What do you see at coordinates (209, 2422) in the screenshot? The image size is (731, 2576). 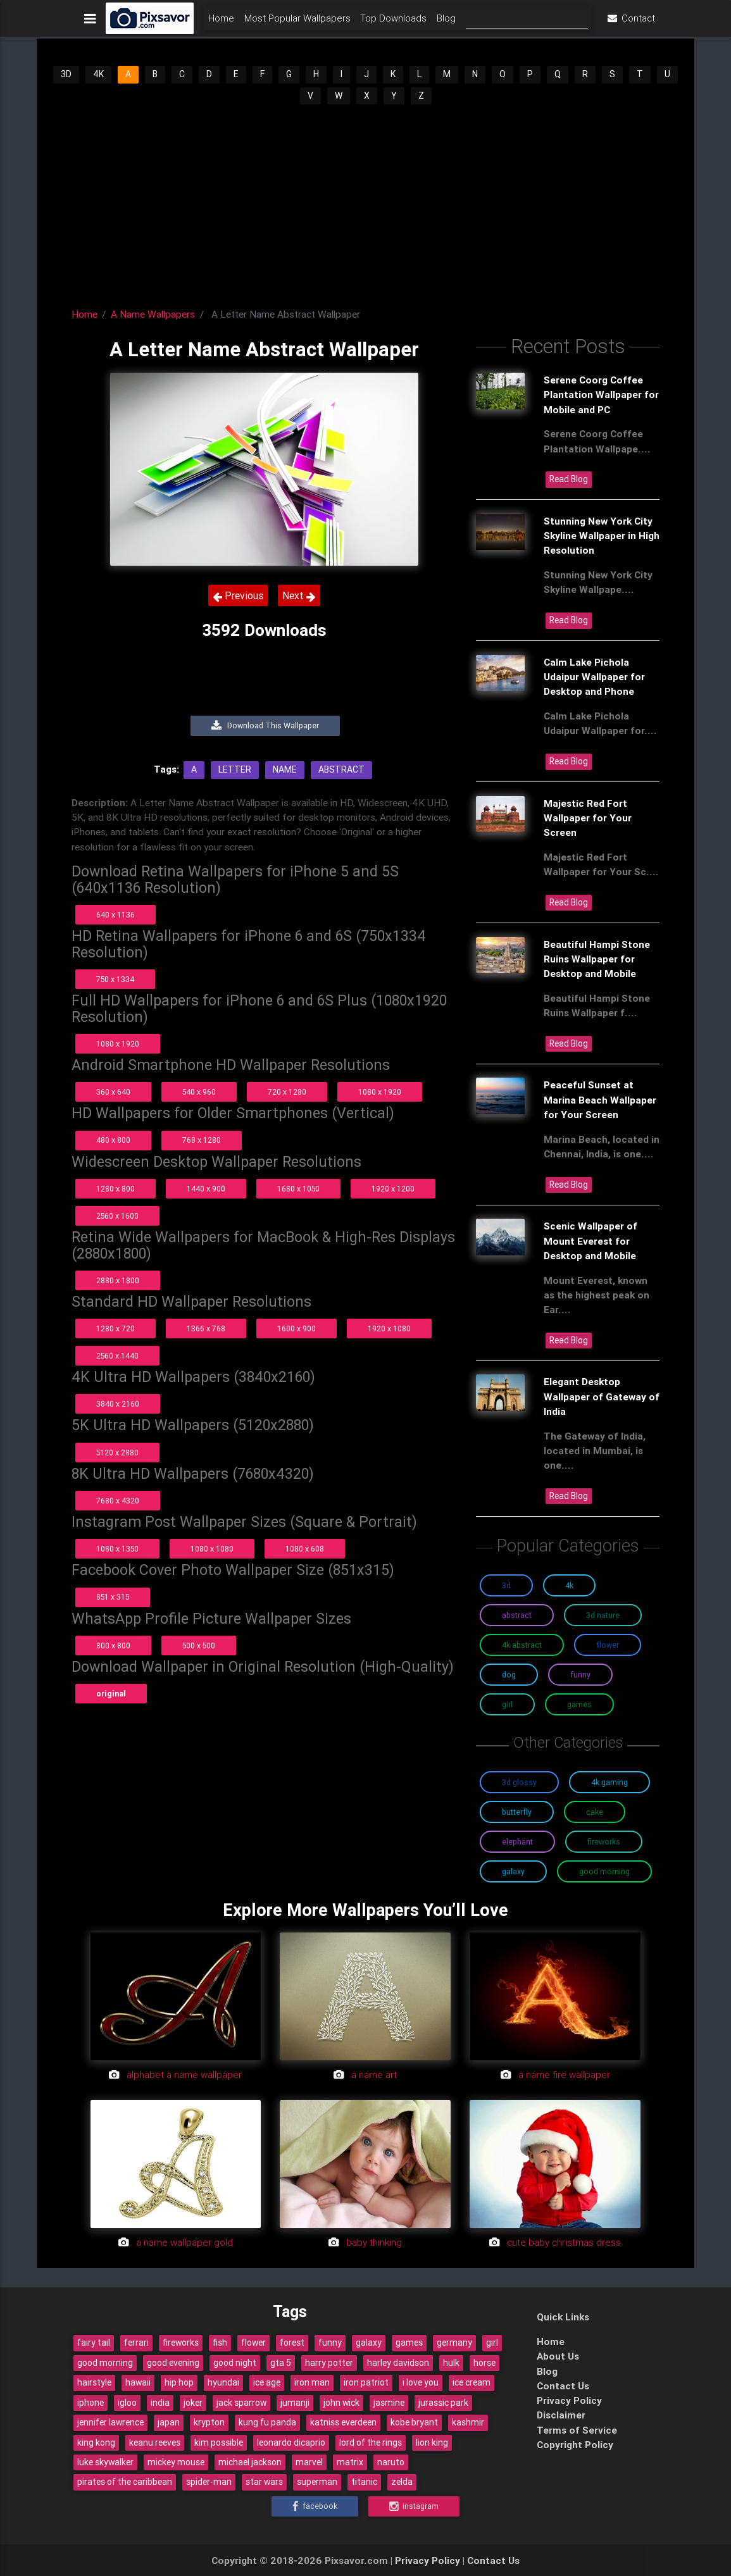 I see `krypton` at bounding box center [209, 2422].